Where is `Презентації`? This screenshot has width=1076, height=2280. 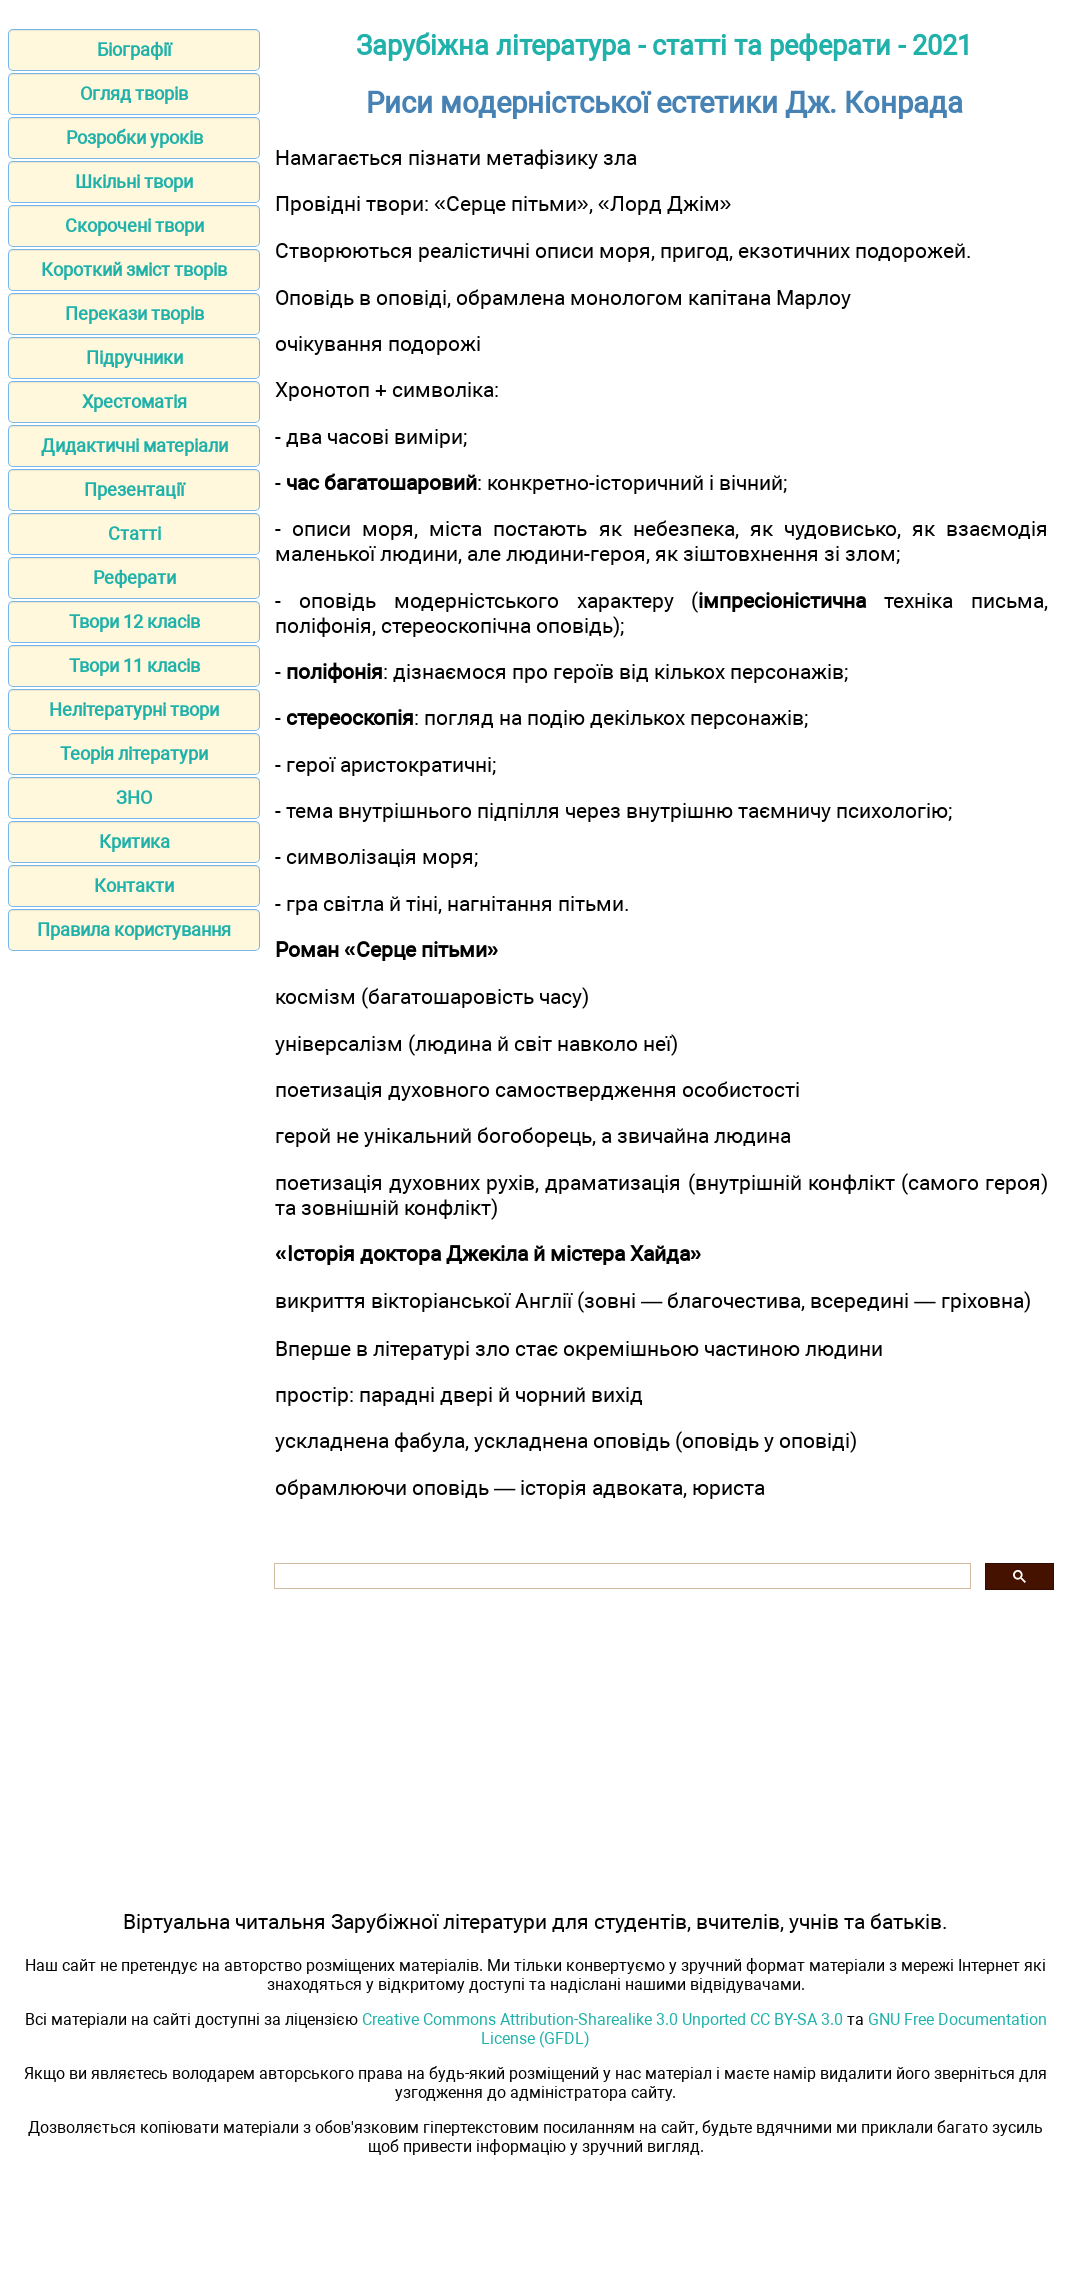
Презентації is located at coordinates (134, 489).